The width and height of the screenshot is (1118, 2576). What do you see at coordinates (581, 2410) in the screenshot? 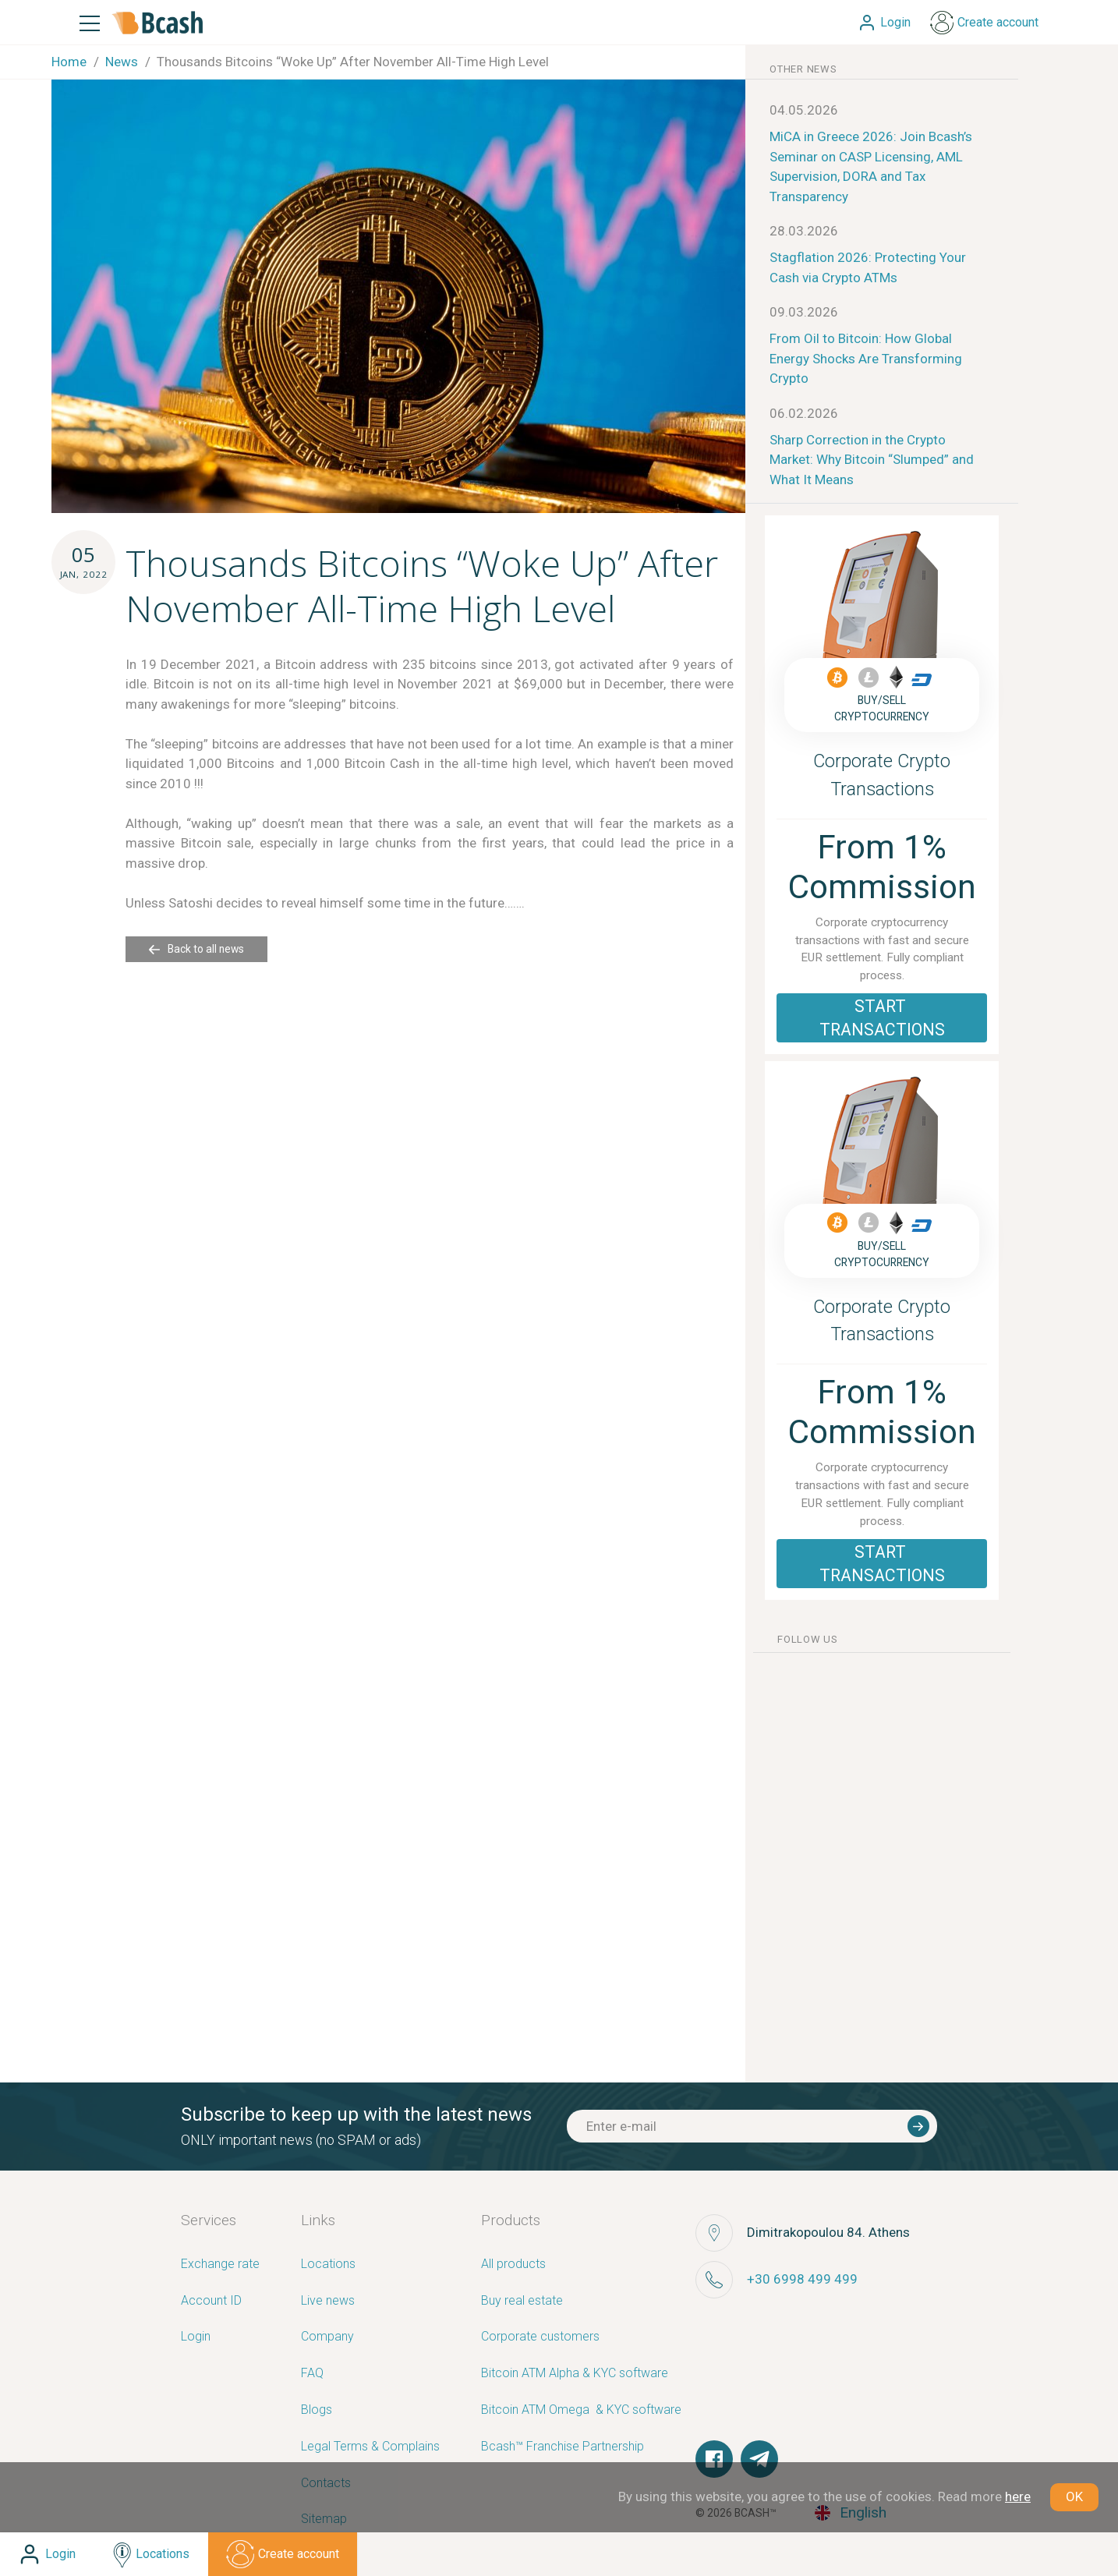
I see `Bitcoin ATM Omega ­ ­& KYC software` at bounding box center [581, 2410].